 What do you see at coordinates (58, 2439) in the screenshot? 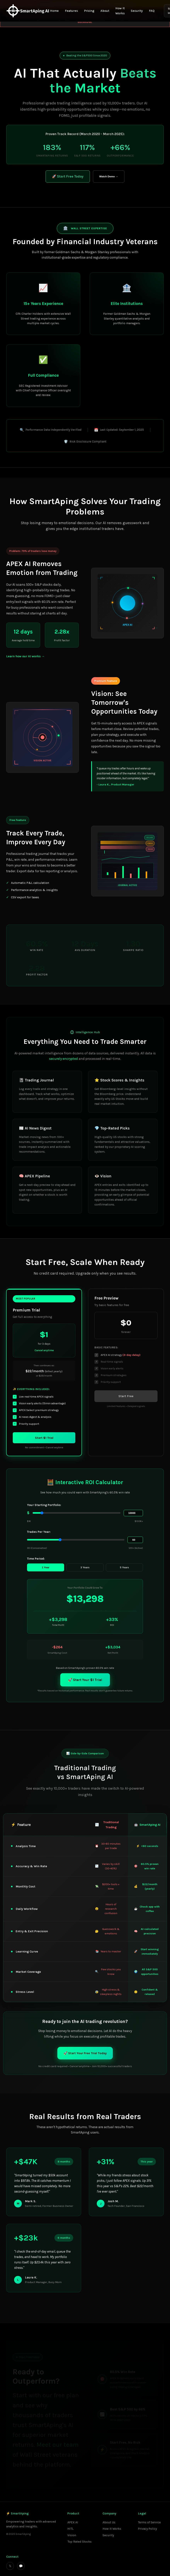
I see `Meet our team` at bounding box center [58, 2439].